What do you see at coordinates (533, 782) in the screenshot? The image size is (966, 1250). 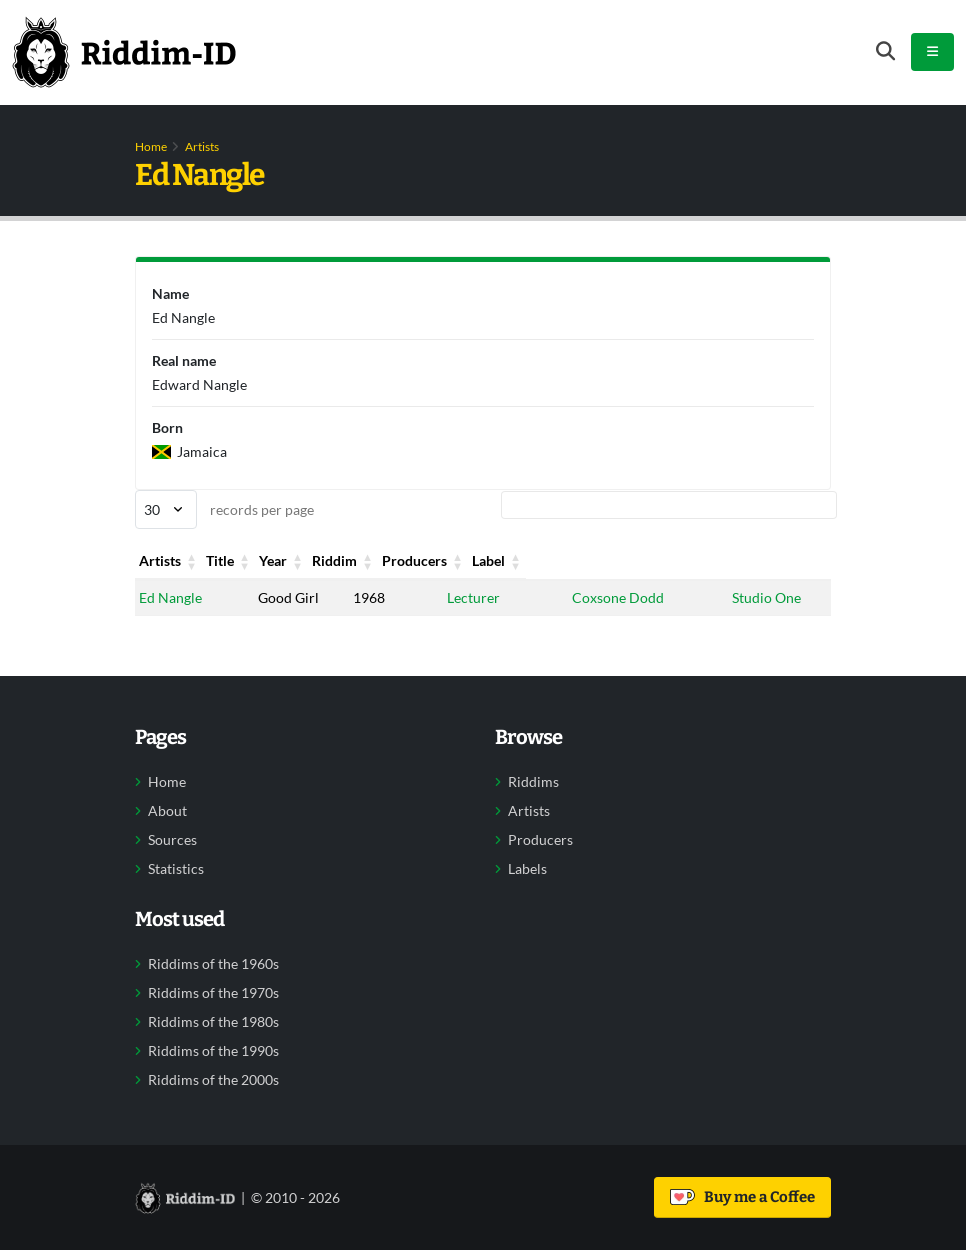 I see `Riddims` at bounding box center [533, 782].